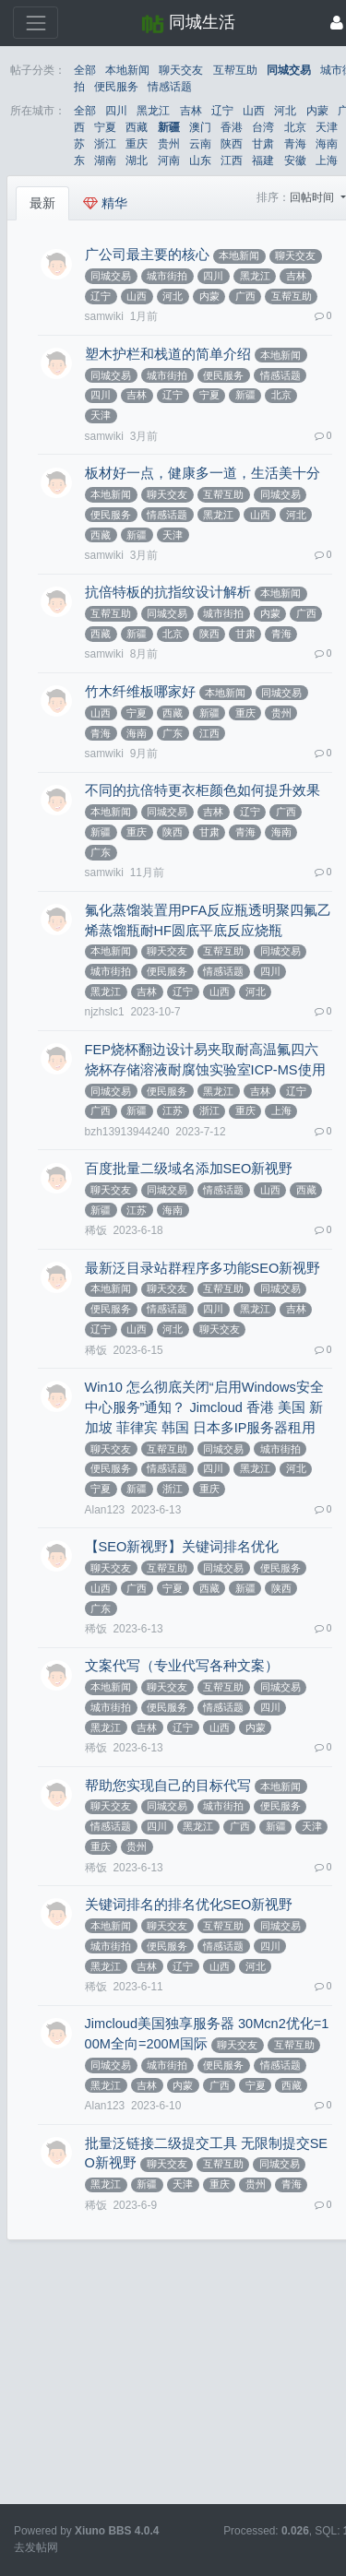 This screenshot has width=346, height=2576. I want to click on 海南, so click(327, 143).